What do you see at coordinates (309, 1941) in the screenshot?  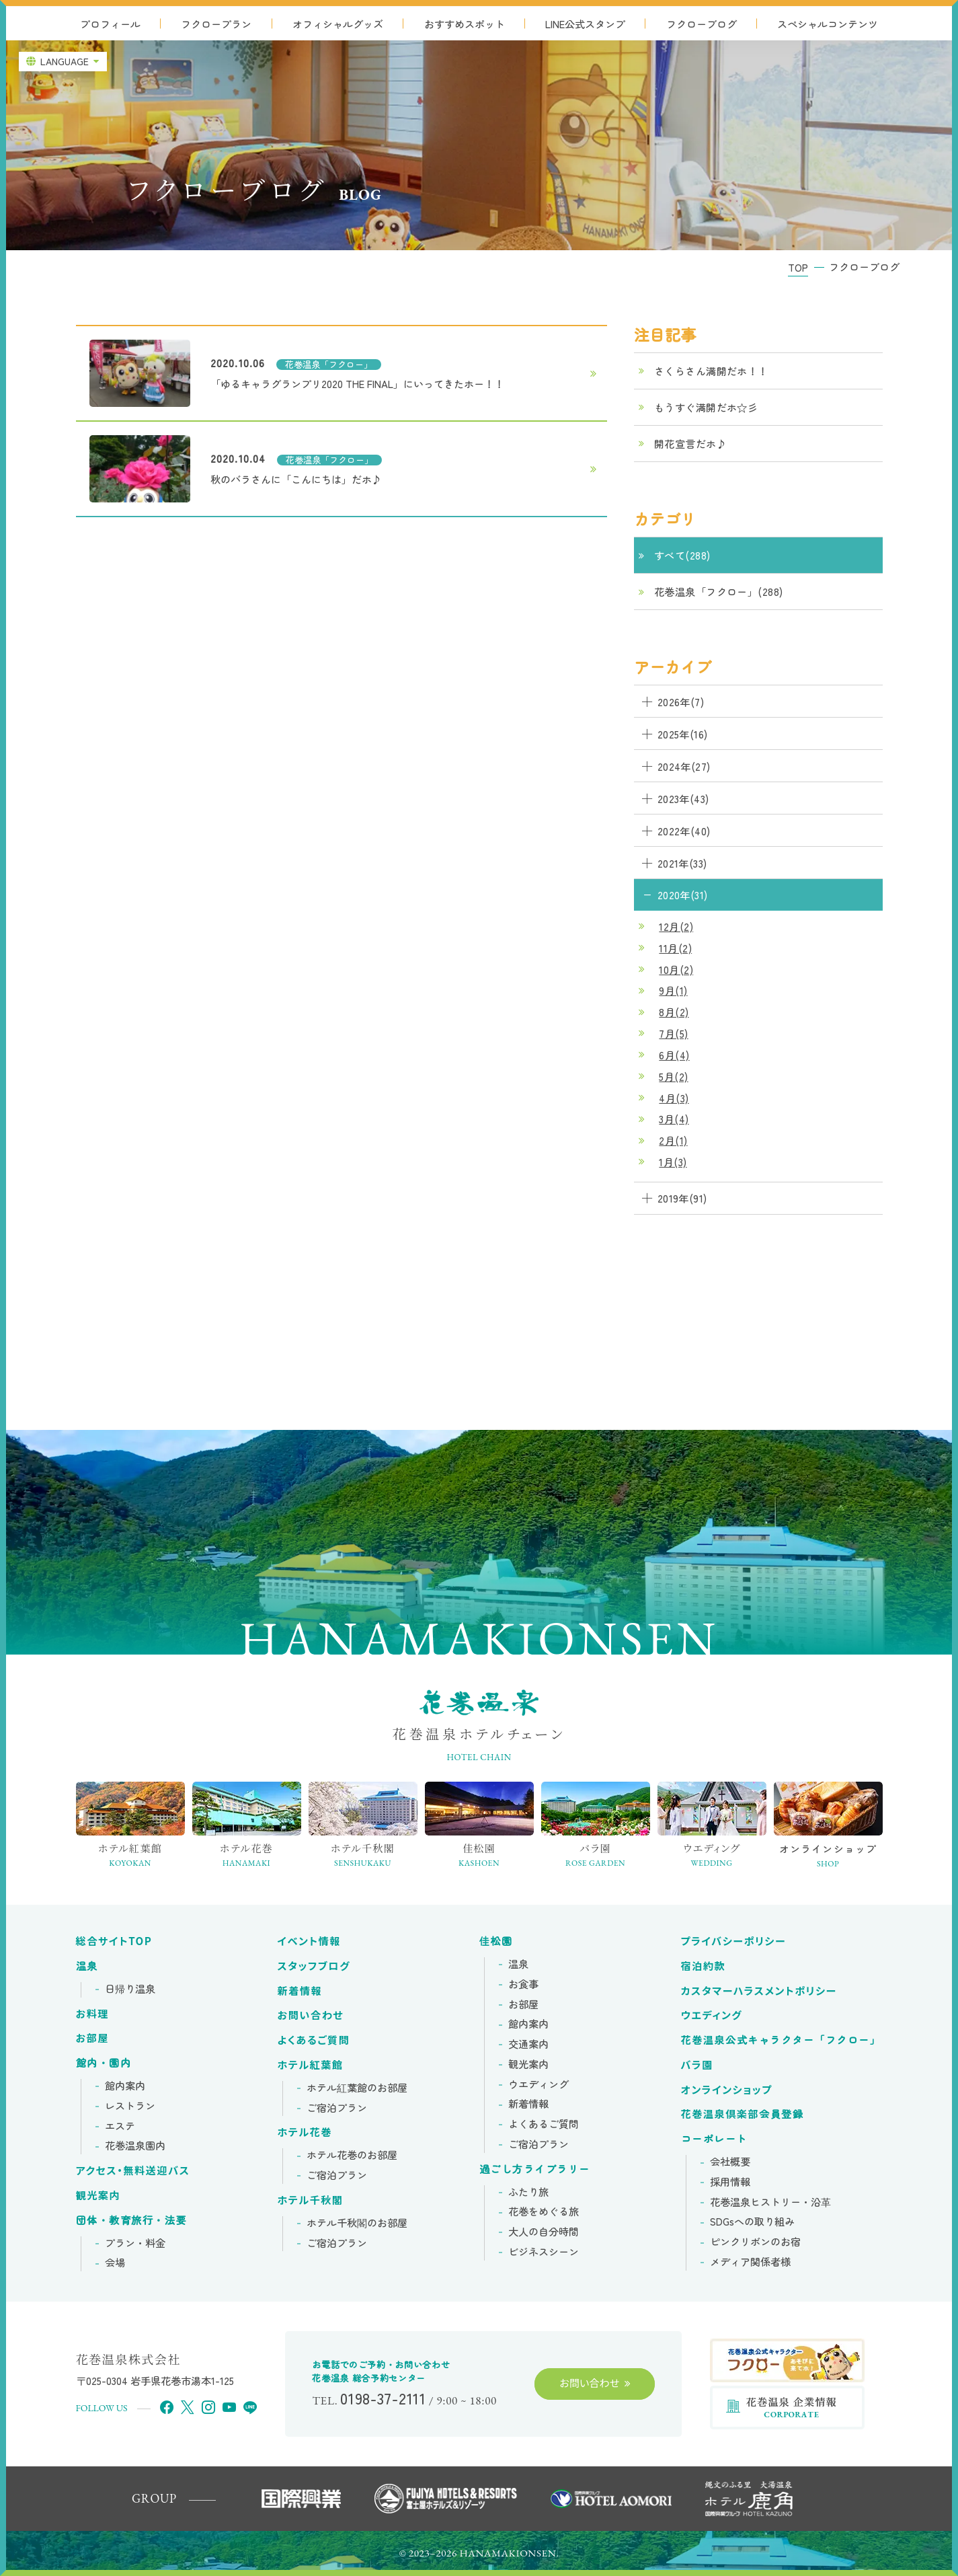 I see `イベント情報` at bounding box center [309, 1941].